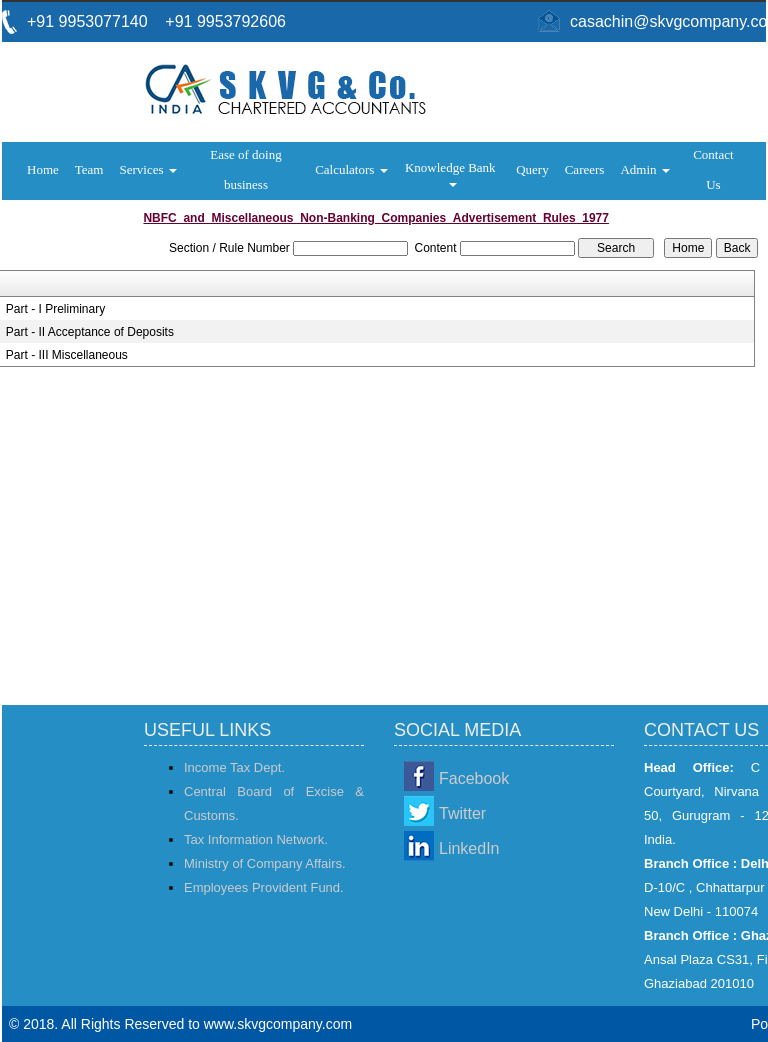 The height and width of the screenshot is (1042, 768). Describe the element at coordinates (474, 778) in the screenshot. I see `Facebook` at that location.